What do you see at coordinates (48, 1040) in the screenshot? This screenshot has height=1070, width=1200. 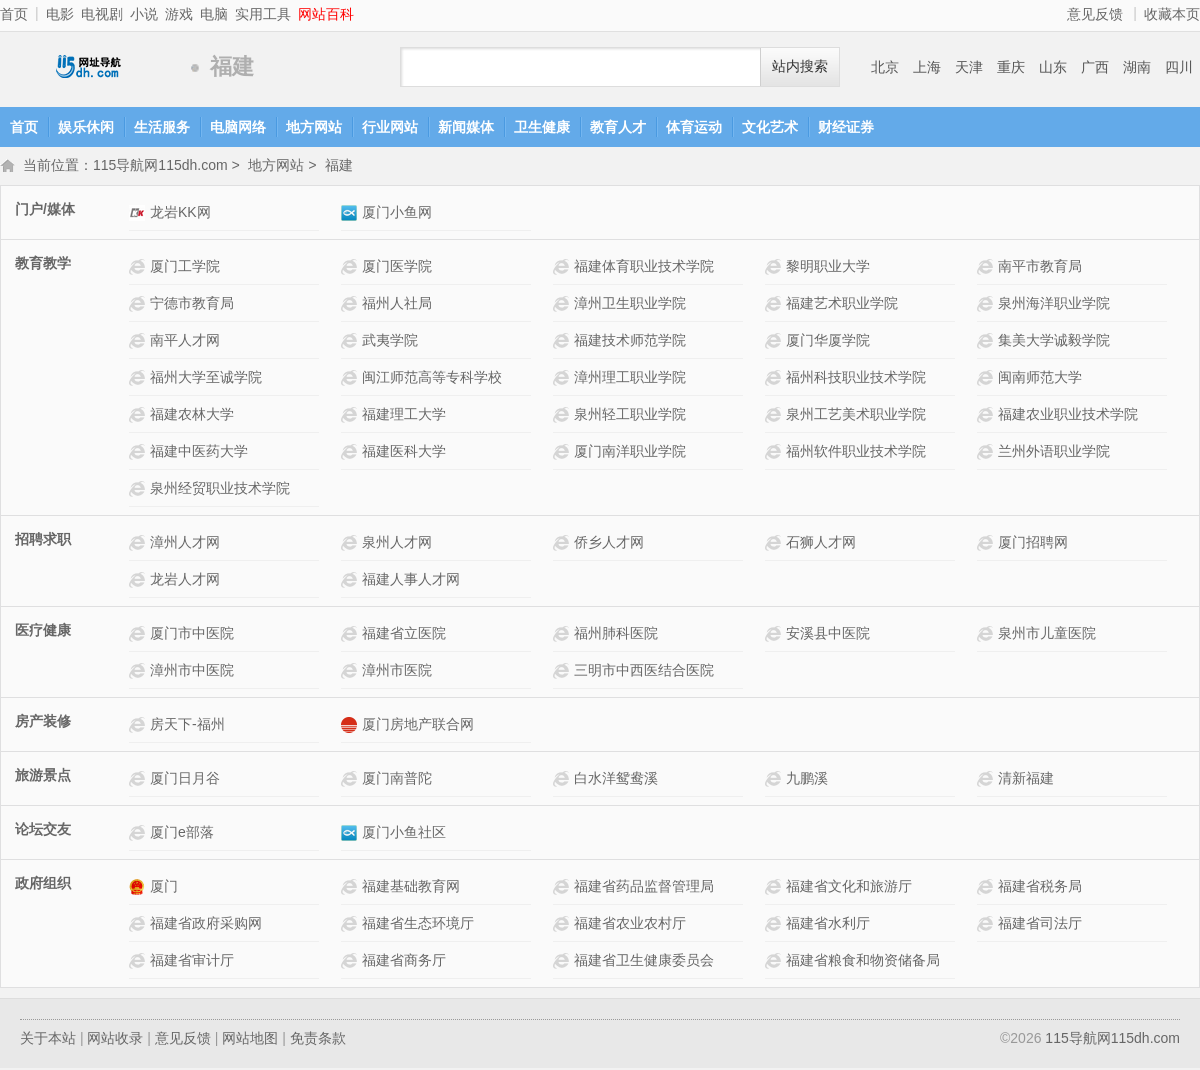 I see `关于本站` at bounding box center [48, 1040].